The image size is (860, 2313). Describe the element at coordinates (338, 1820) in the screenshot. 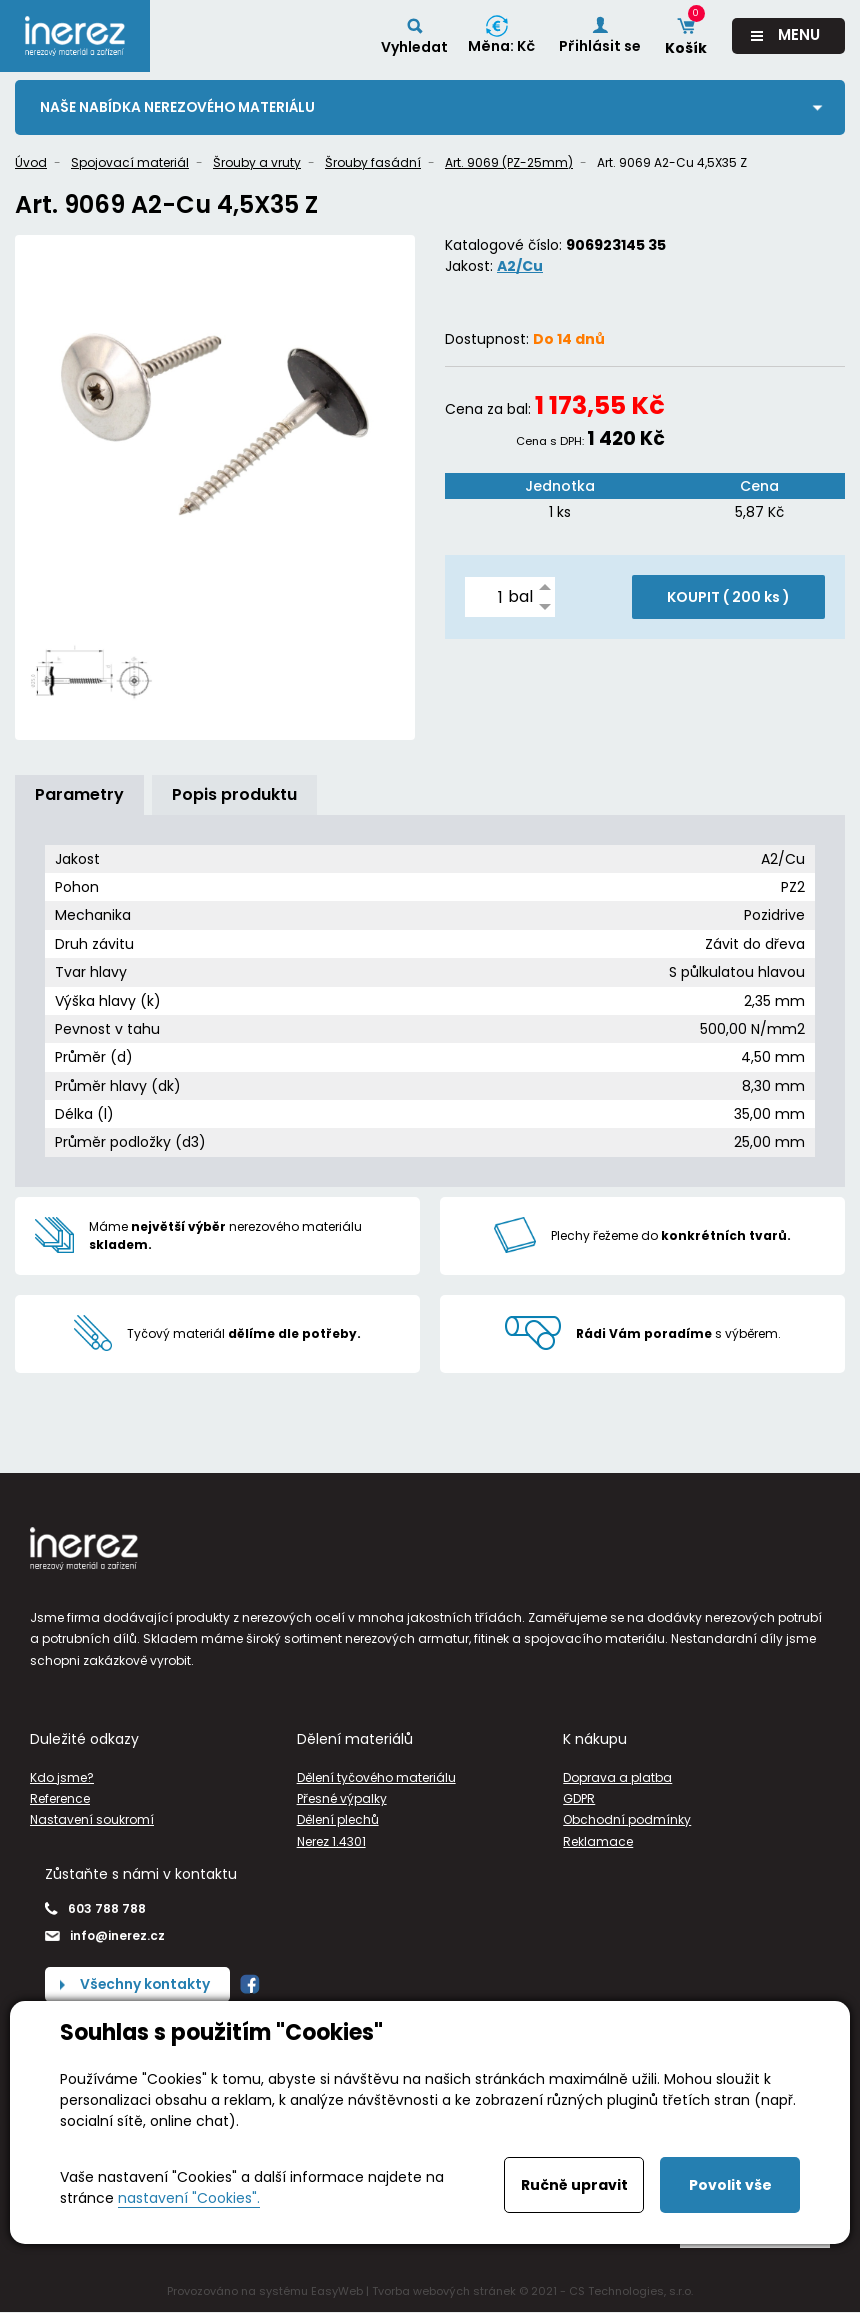

I see `Dělení plechů` at that location.